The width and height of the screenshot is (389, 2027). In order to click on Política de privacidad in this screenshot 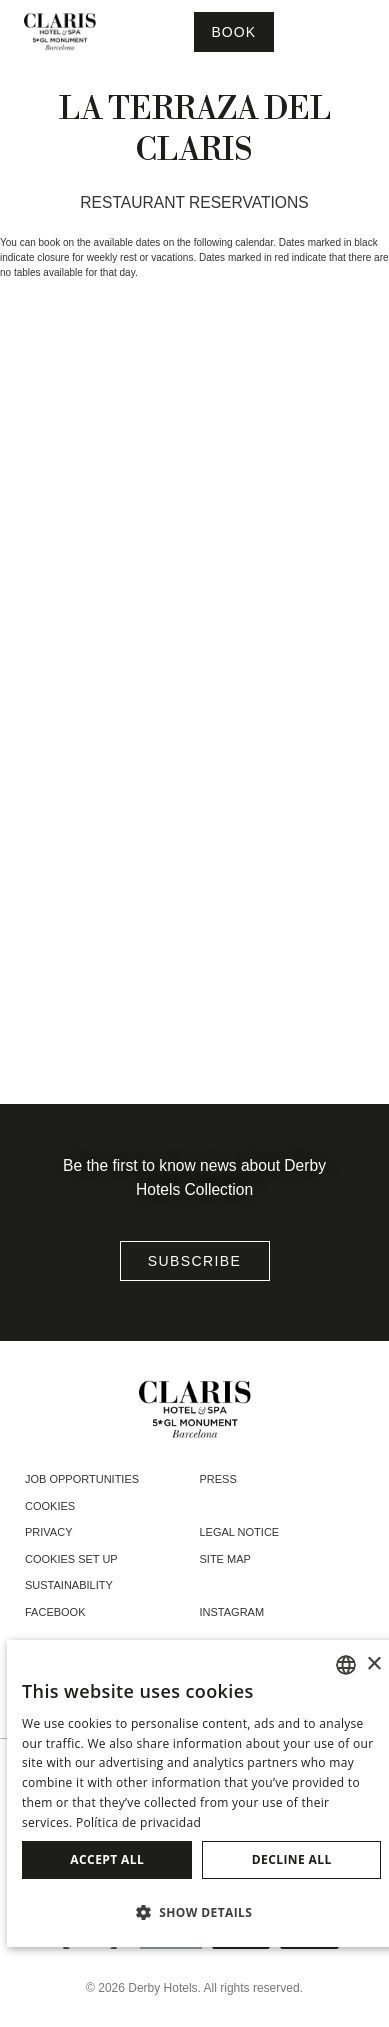, I will do `click(138, 1822)`.